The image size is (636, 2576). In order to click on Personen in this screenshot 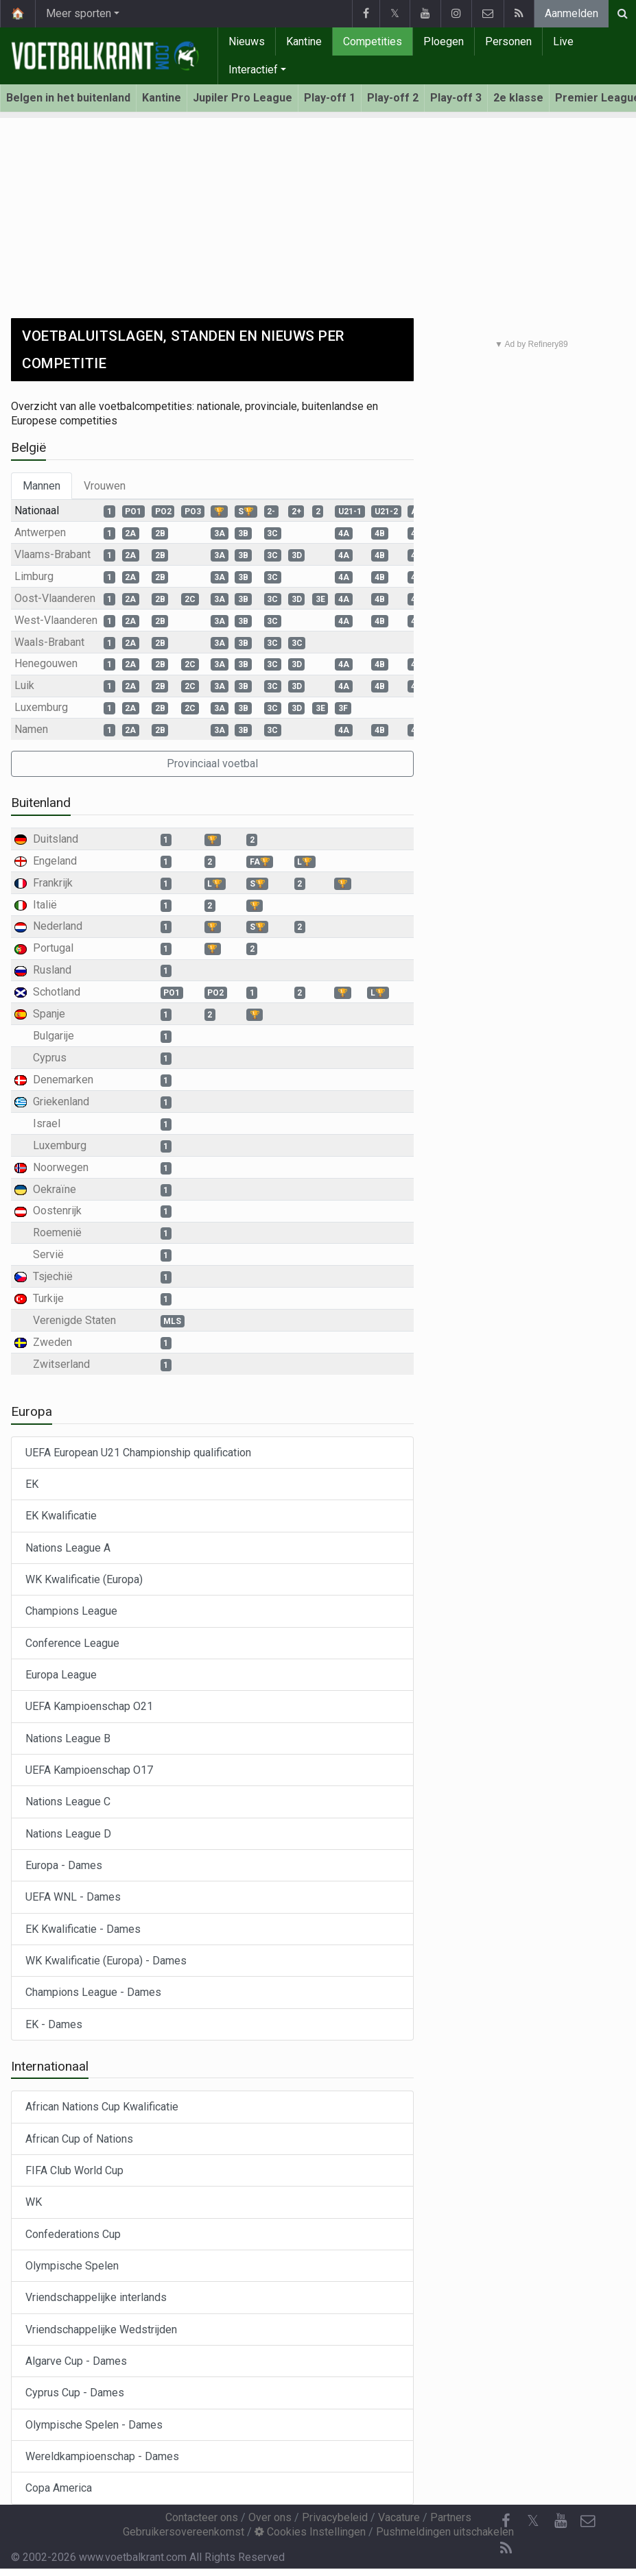, I will do `click(508, 41)`.